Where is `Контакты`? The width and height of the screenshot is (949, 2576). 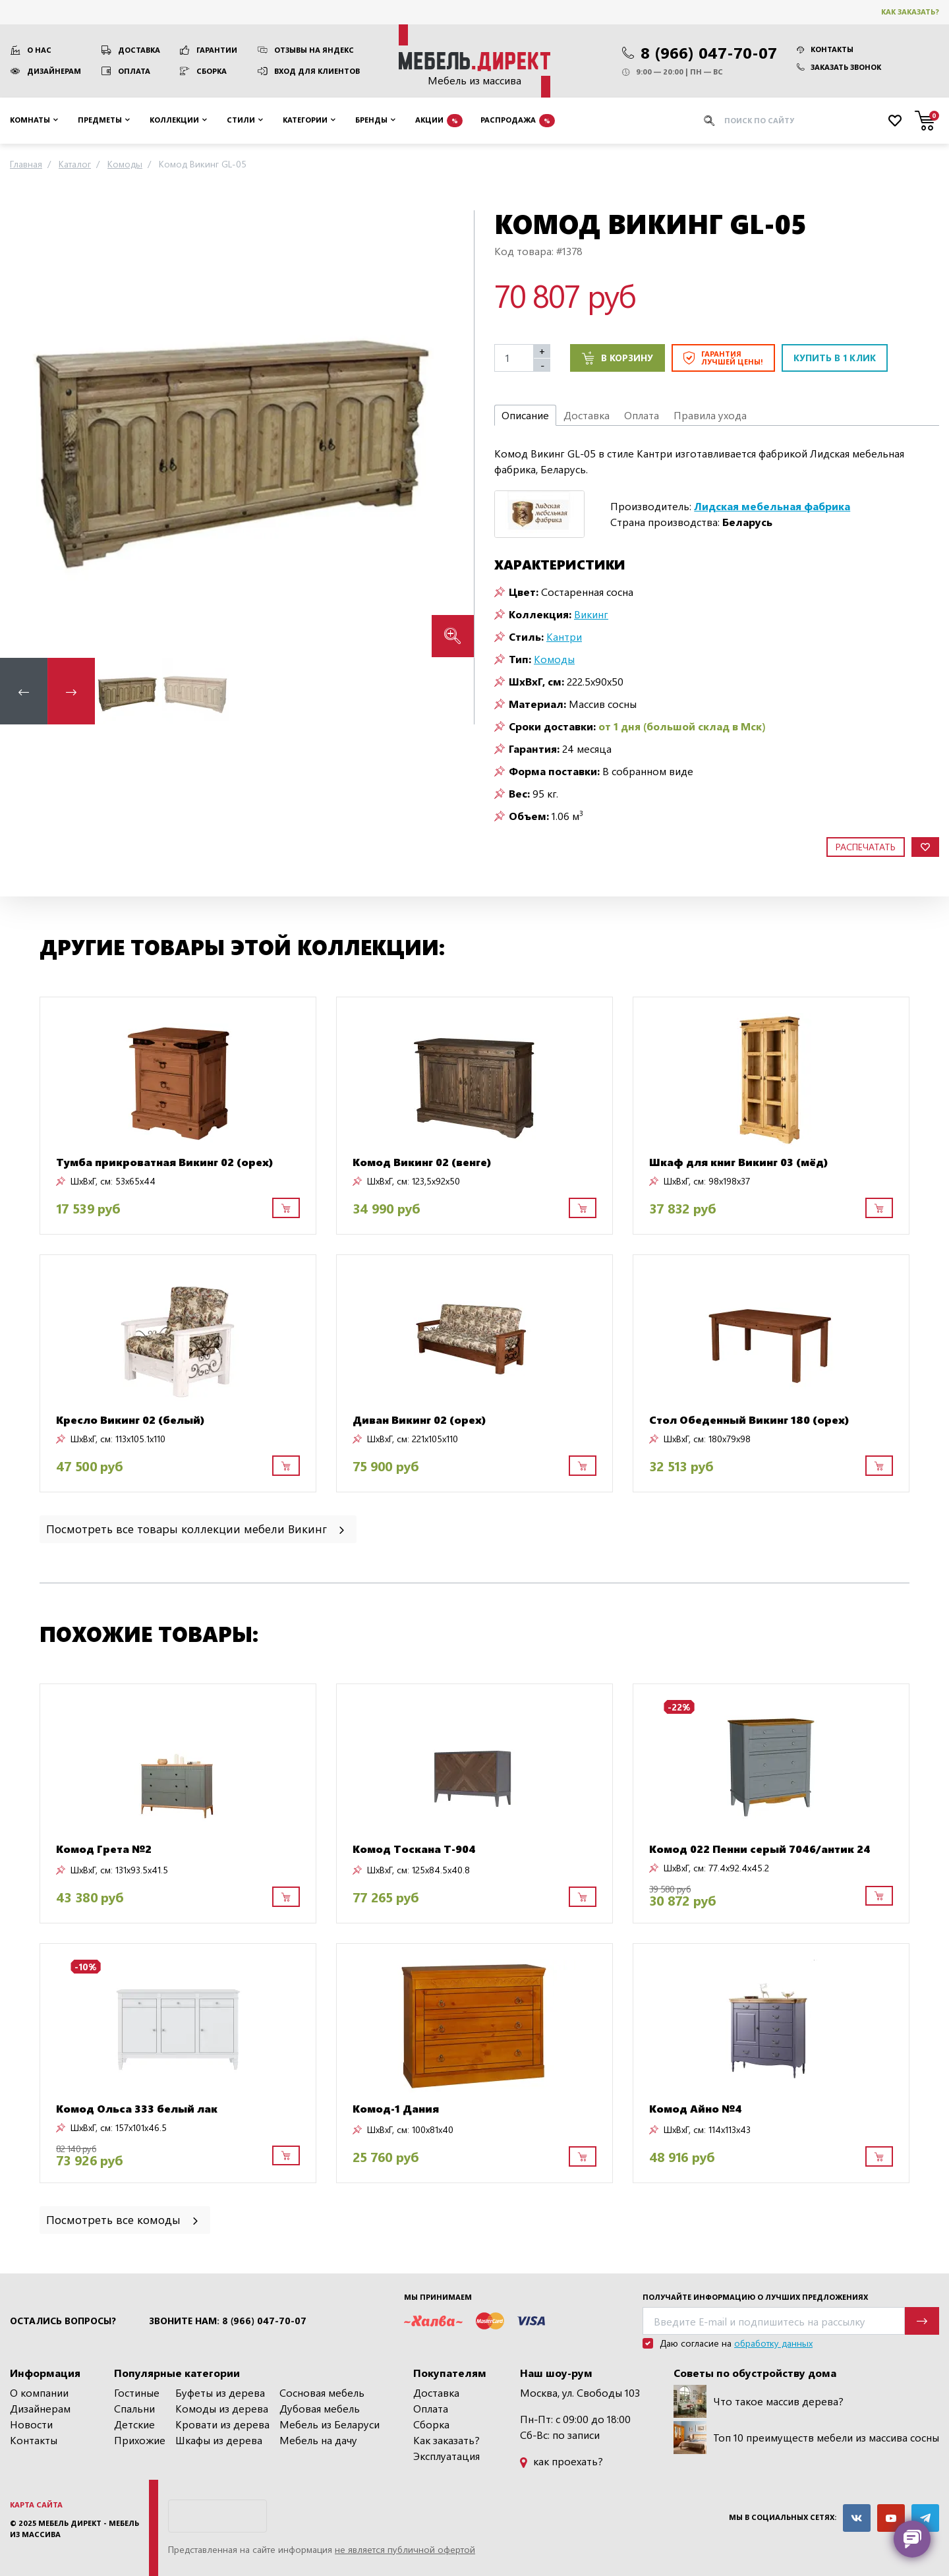
Контакты is located at coordinates (825, 49).